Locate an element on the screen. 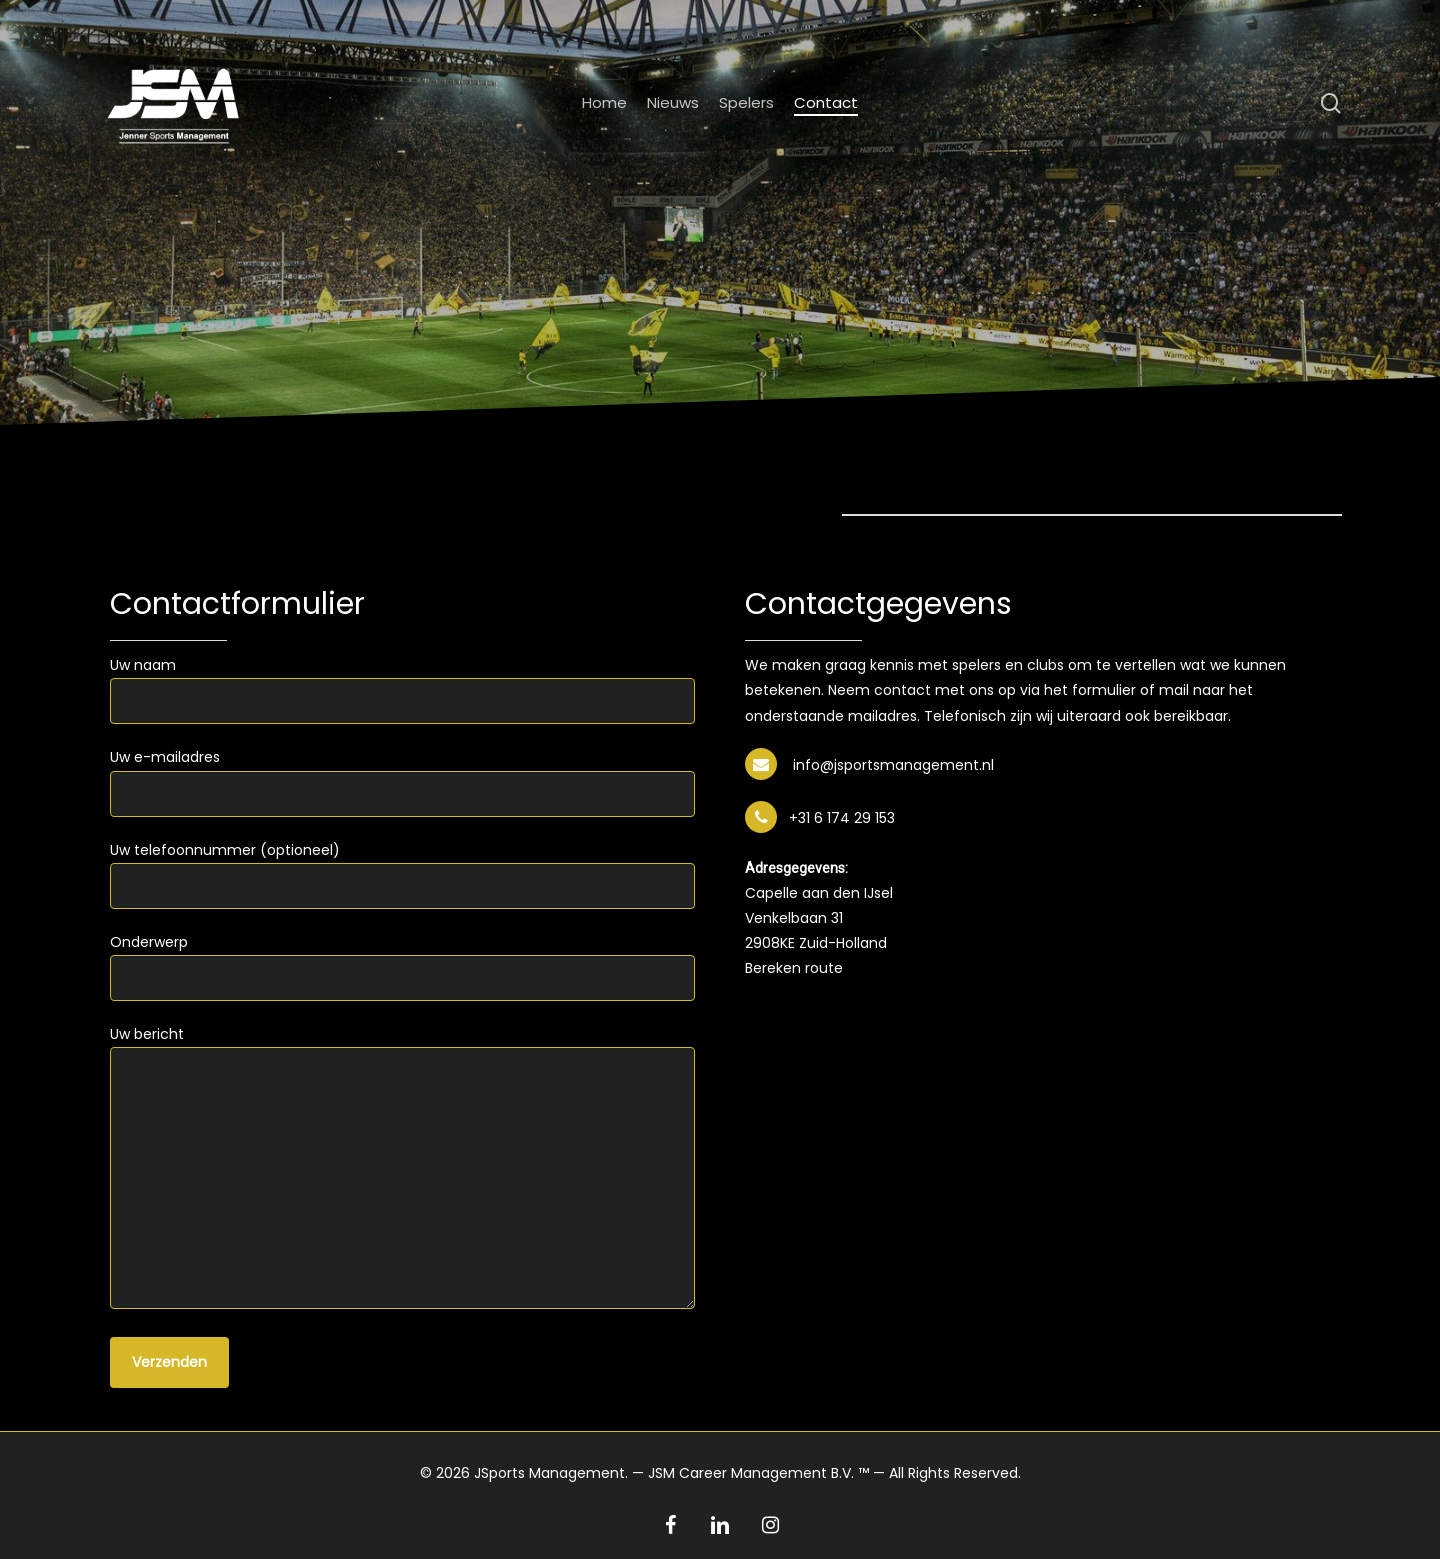  Uw naam is located at coordinates (402, 689).